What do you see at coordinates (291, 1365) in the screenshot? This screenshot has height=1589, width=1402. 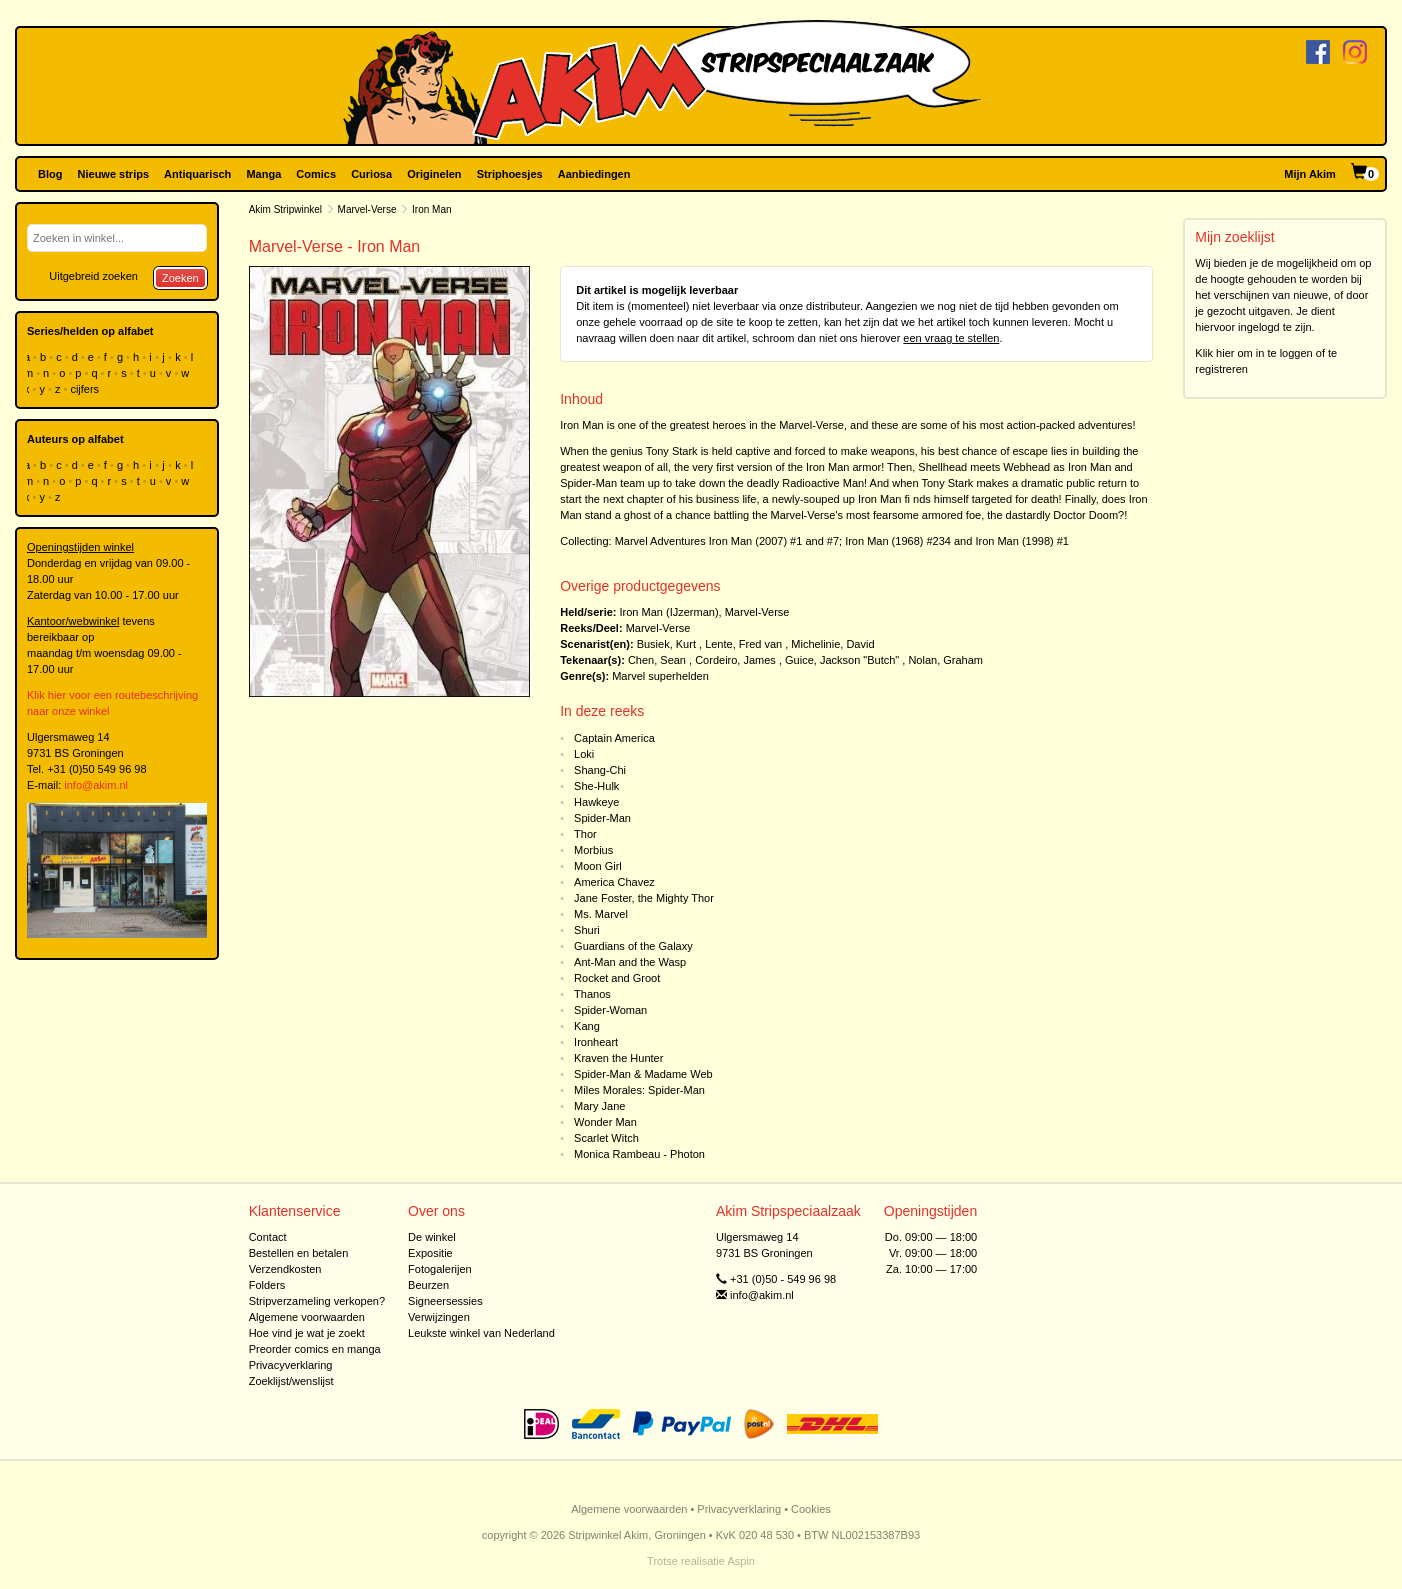 I see `Privacyverklaring` at bounding box center [291, 1365].